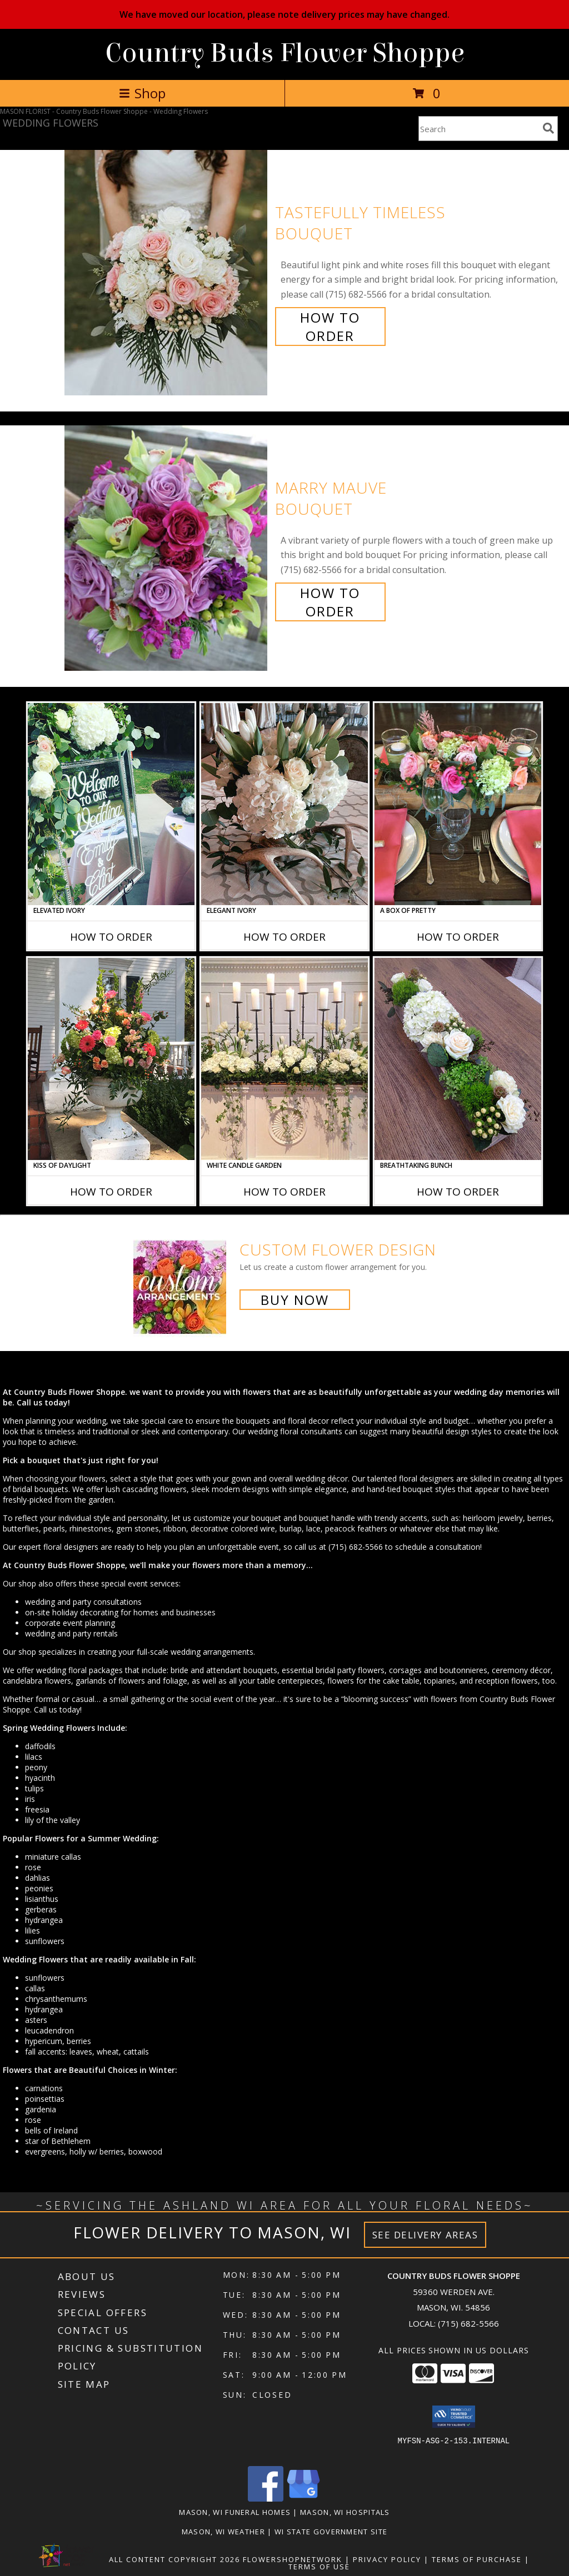 The height and width of the screenshot is (2576, 569). Describe the element at coordinates (548, 128) in the screenshot. I see `[search]` at that location.